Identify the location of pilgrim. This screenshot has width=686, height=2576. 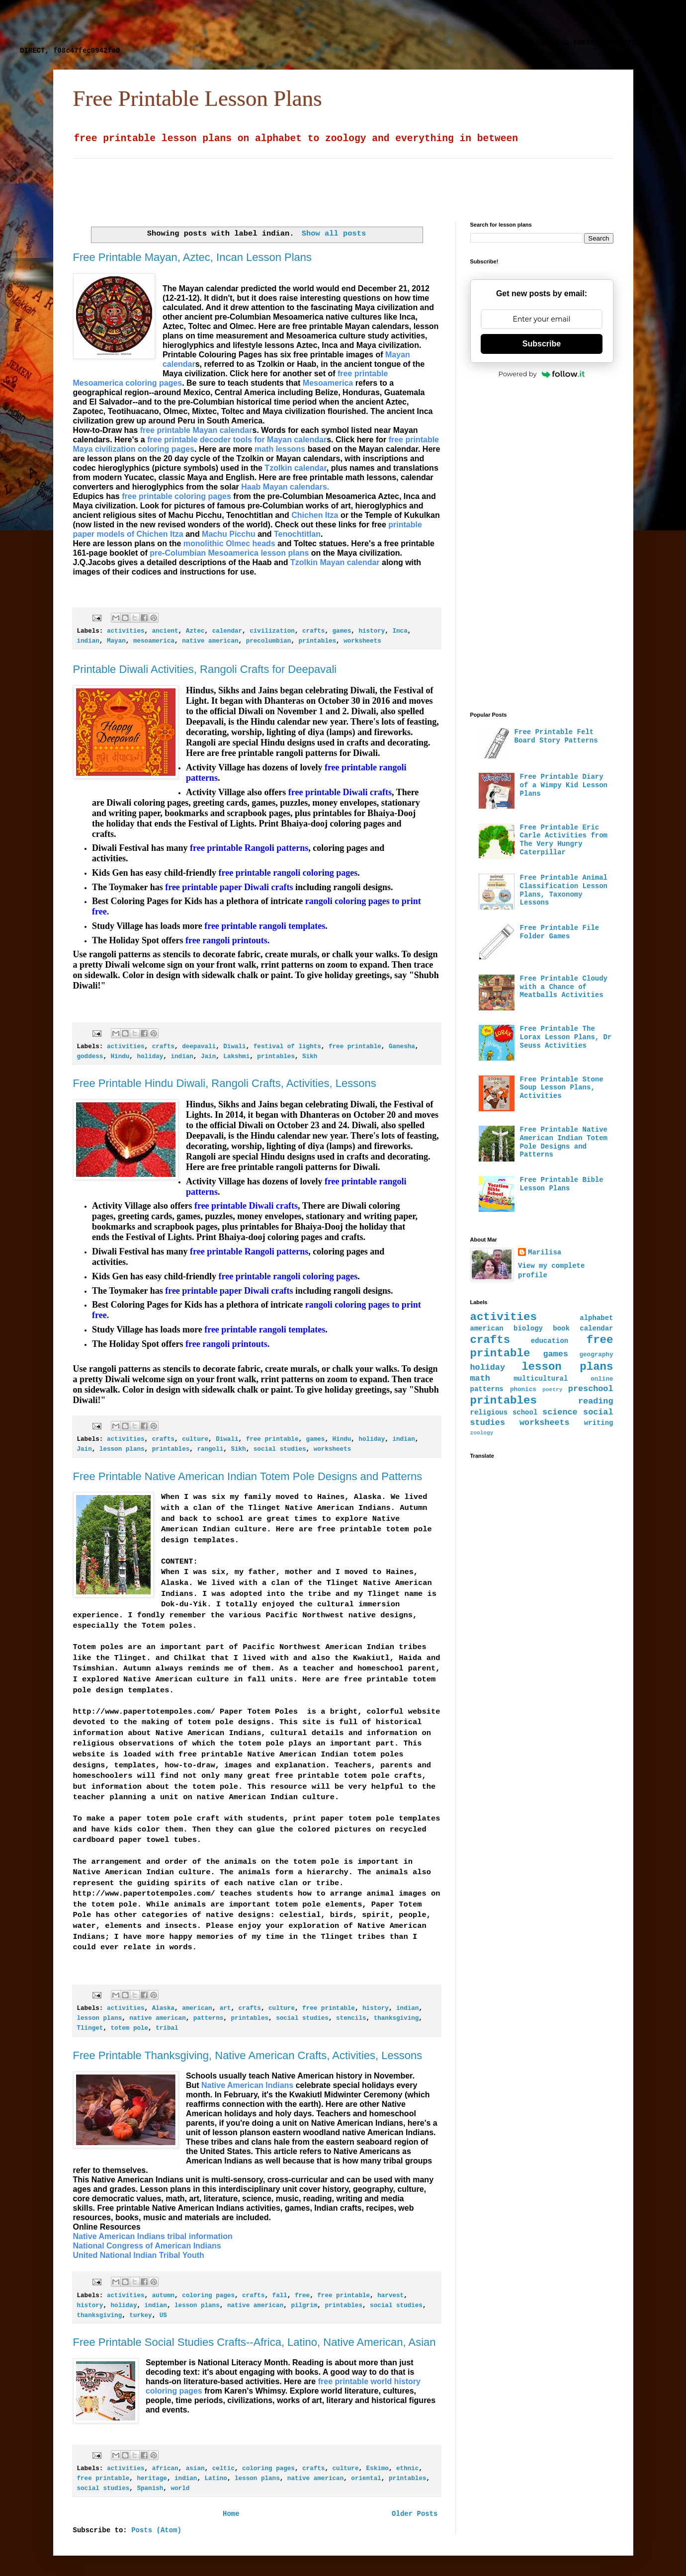
(304, 2305).